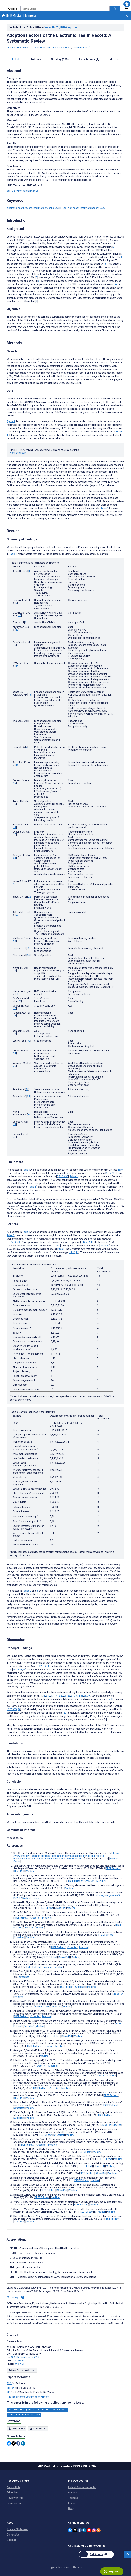 The height and width of the screenshot is (2576, 131). I want to click on Download PDF, so click(17, 2429).